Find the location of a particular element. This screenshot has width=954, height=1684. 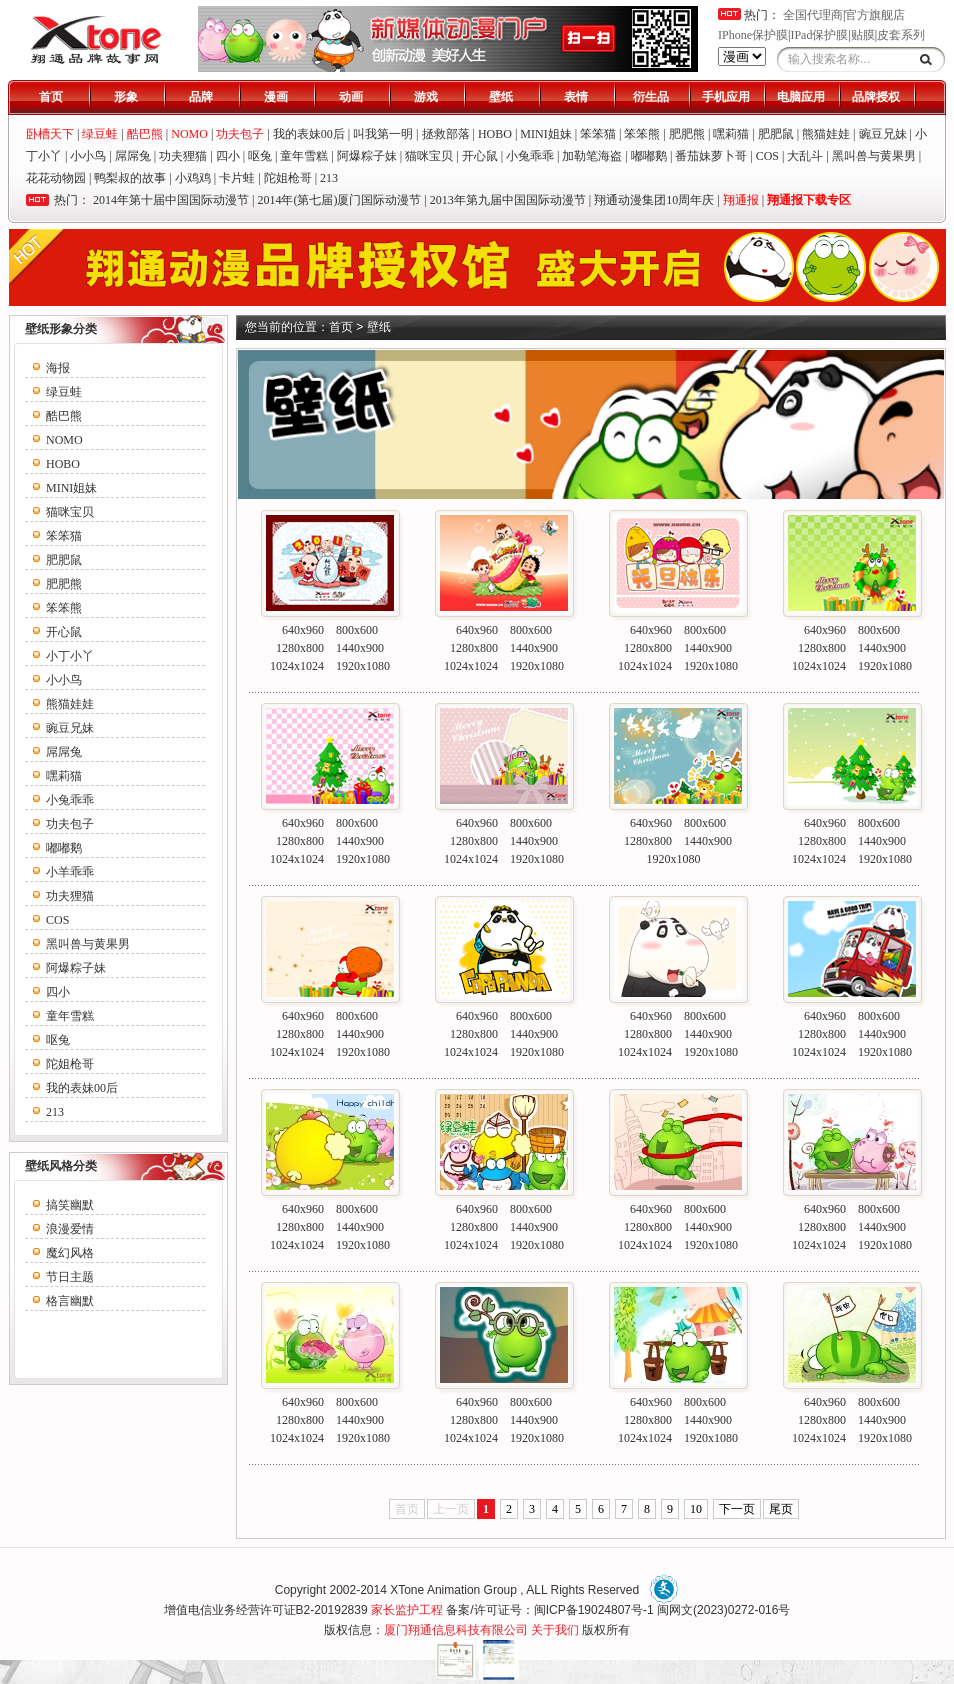

绿豆蛙 is located at coordinates (64, 392).